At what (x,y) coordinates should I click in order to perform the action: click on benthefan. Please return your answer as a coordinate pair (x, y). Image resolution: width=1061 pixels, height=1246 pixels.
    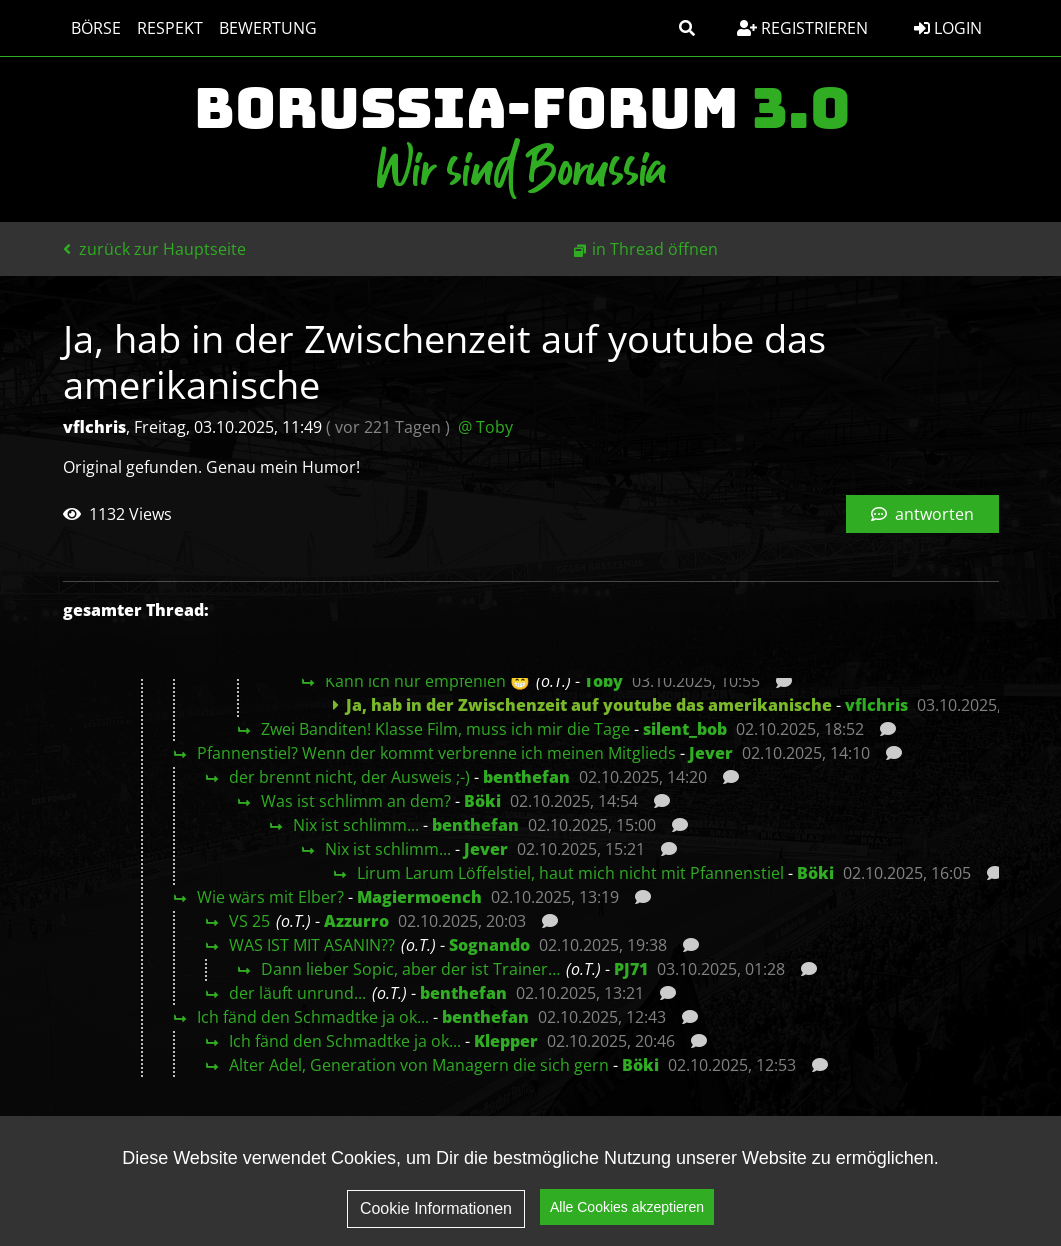
    Looking at the image, I should click on (526, 777).